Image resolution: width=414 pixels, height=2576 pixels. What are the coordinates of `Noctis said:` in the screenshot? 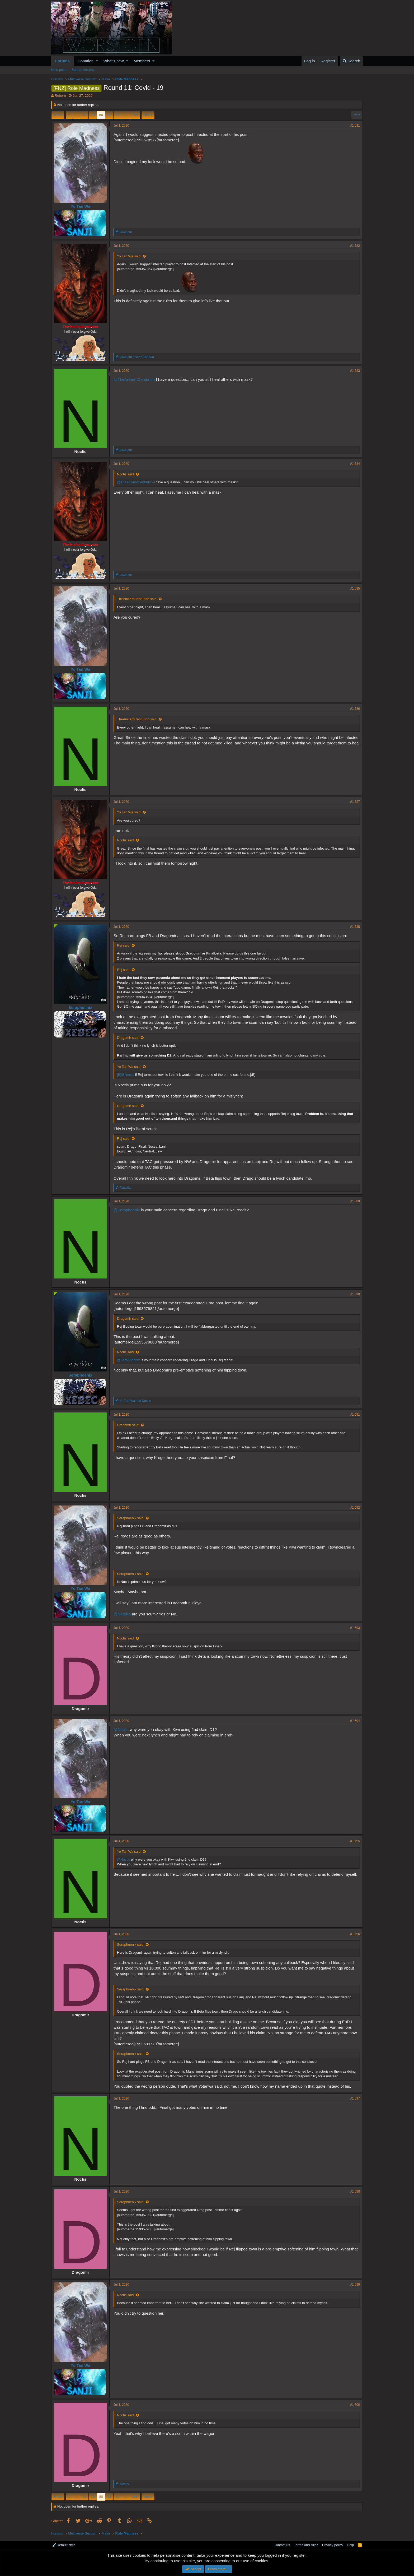 It's located at (126, 474).